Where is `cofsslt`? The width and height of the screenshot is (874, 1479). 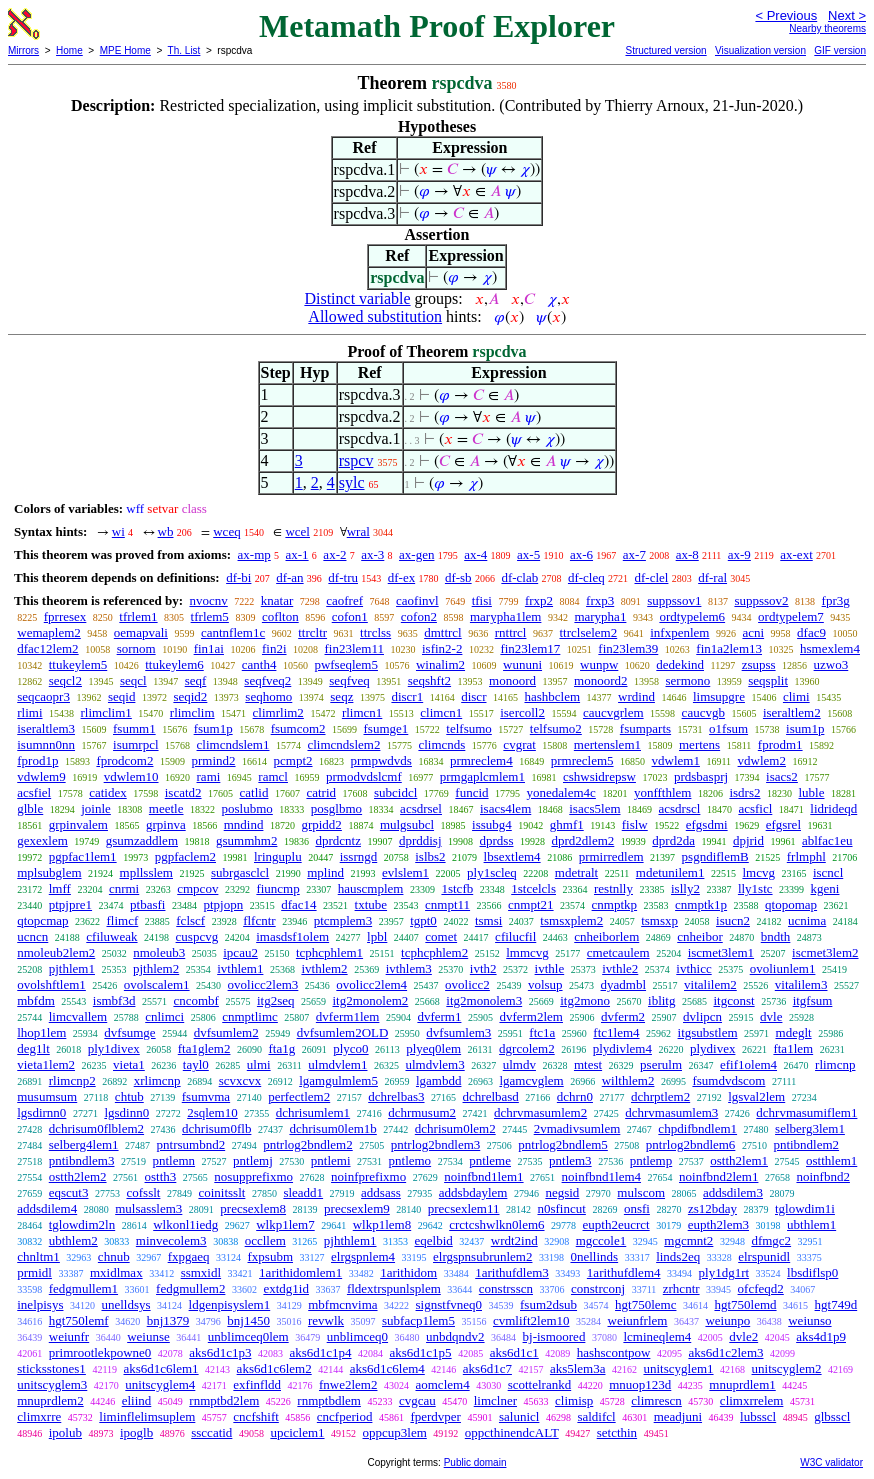
cofsslt is located at coordinates (143, 1192).